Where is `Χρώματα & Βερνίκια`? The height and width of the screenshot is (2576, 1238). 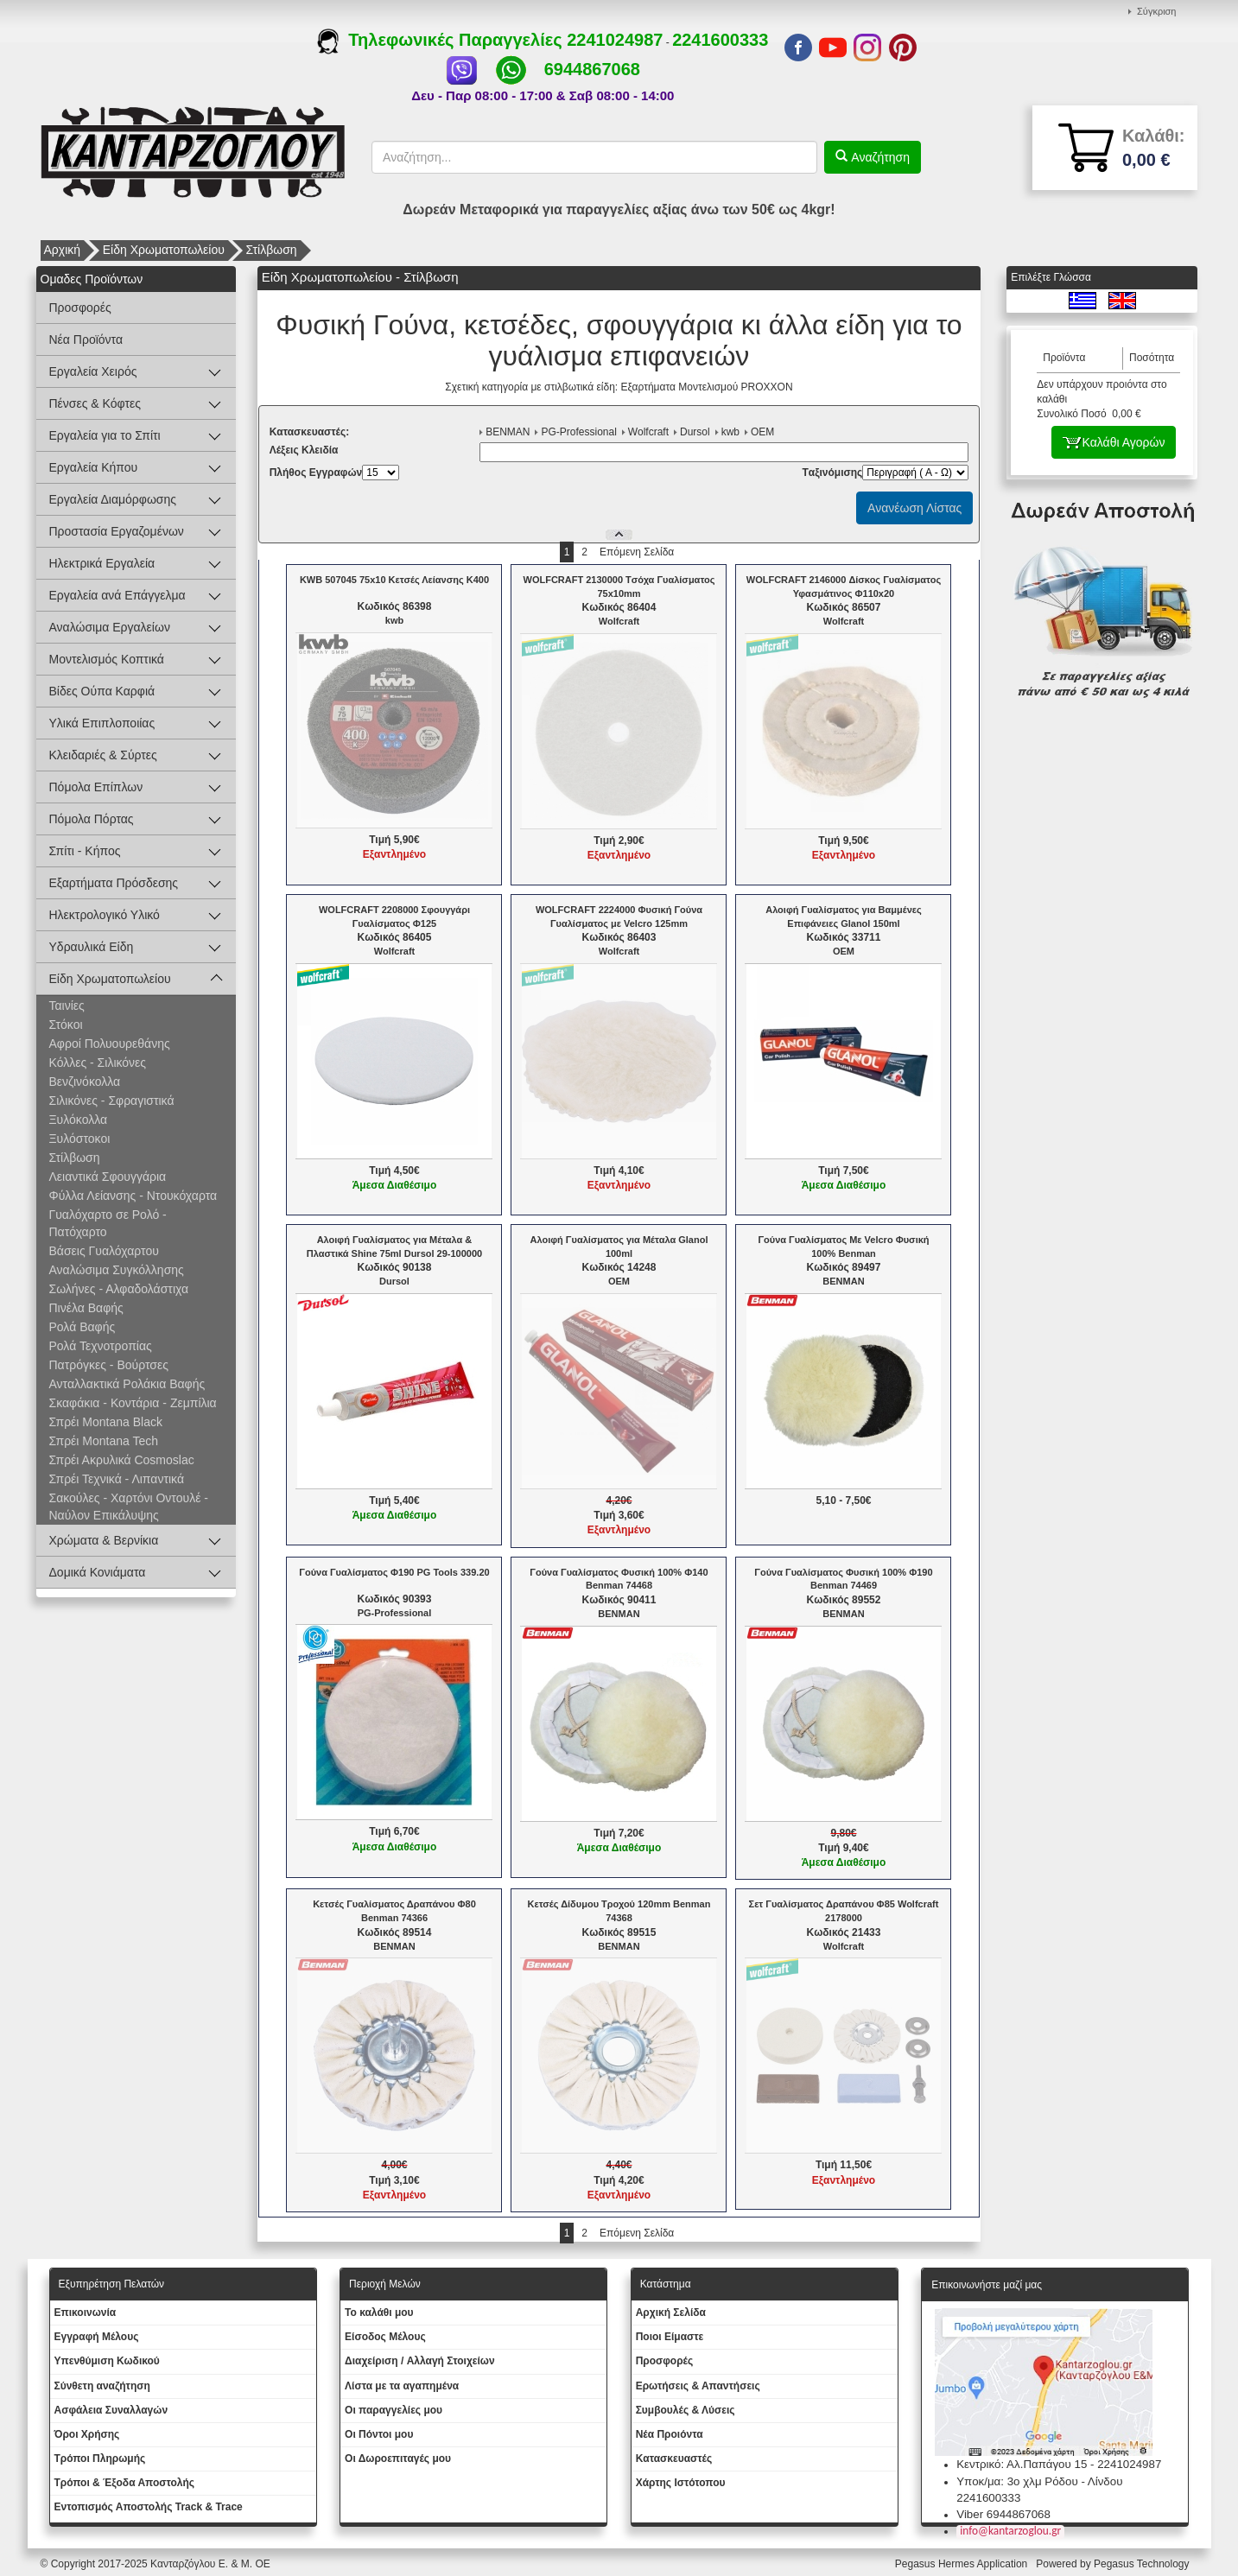 Χρώματα & Βερνίκια is located at coordinates (104, 1540).